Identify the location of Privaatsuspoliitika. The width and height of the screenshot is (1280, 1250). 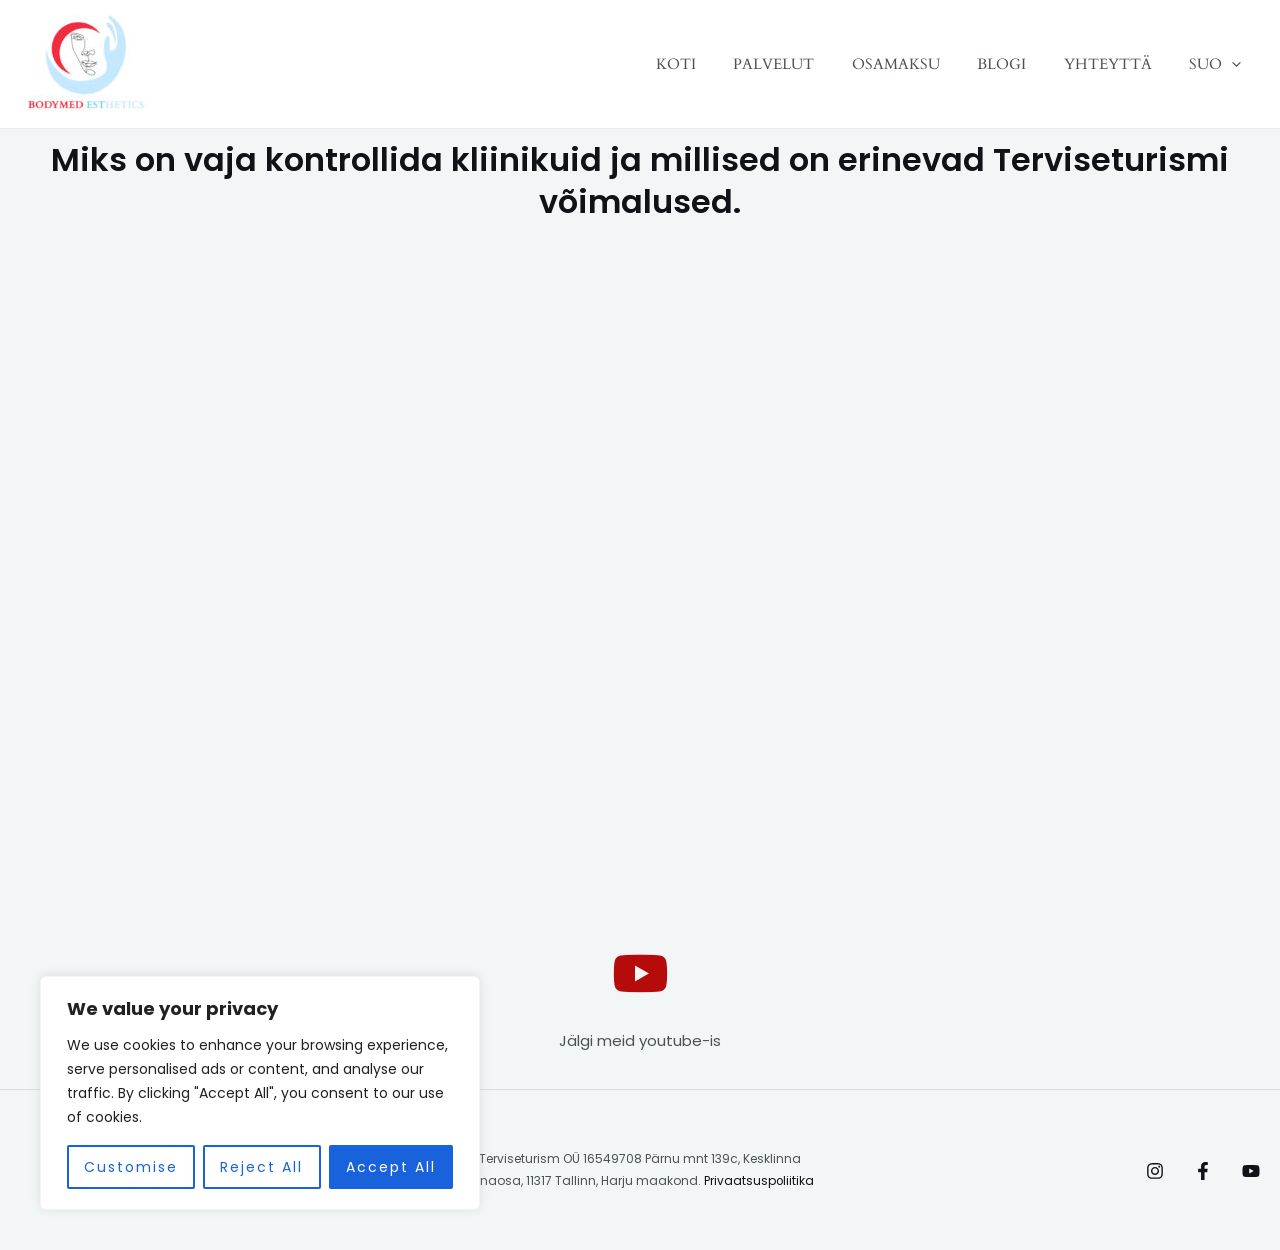
(759, 1180).